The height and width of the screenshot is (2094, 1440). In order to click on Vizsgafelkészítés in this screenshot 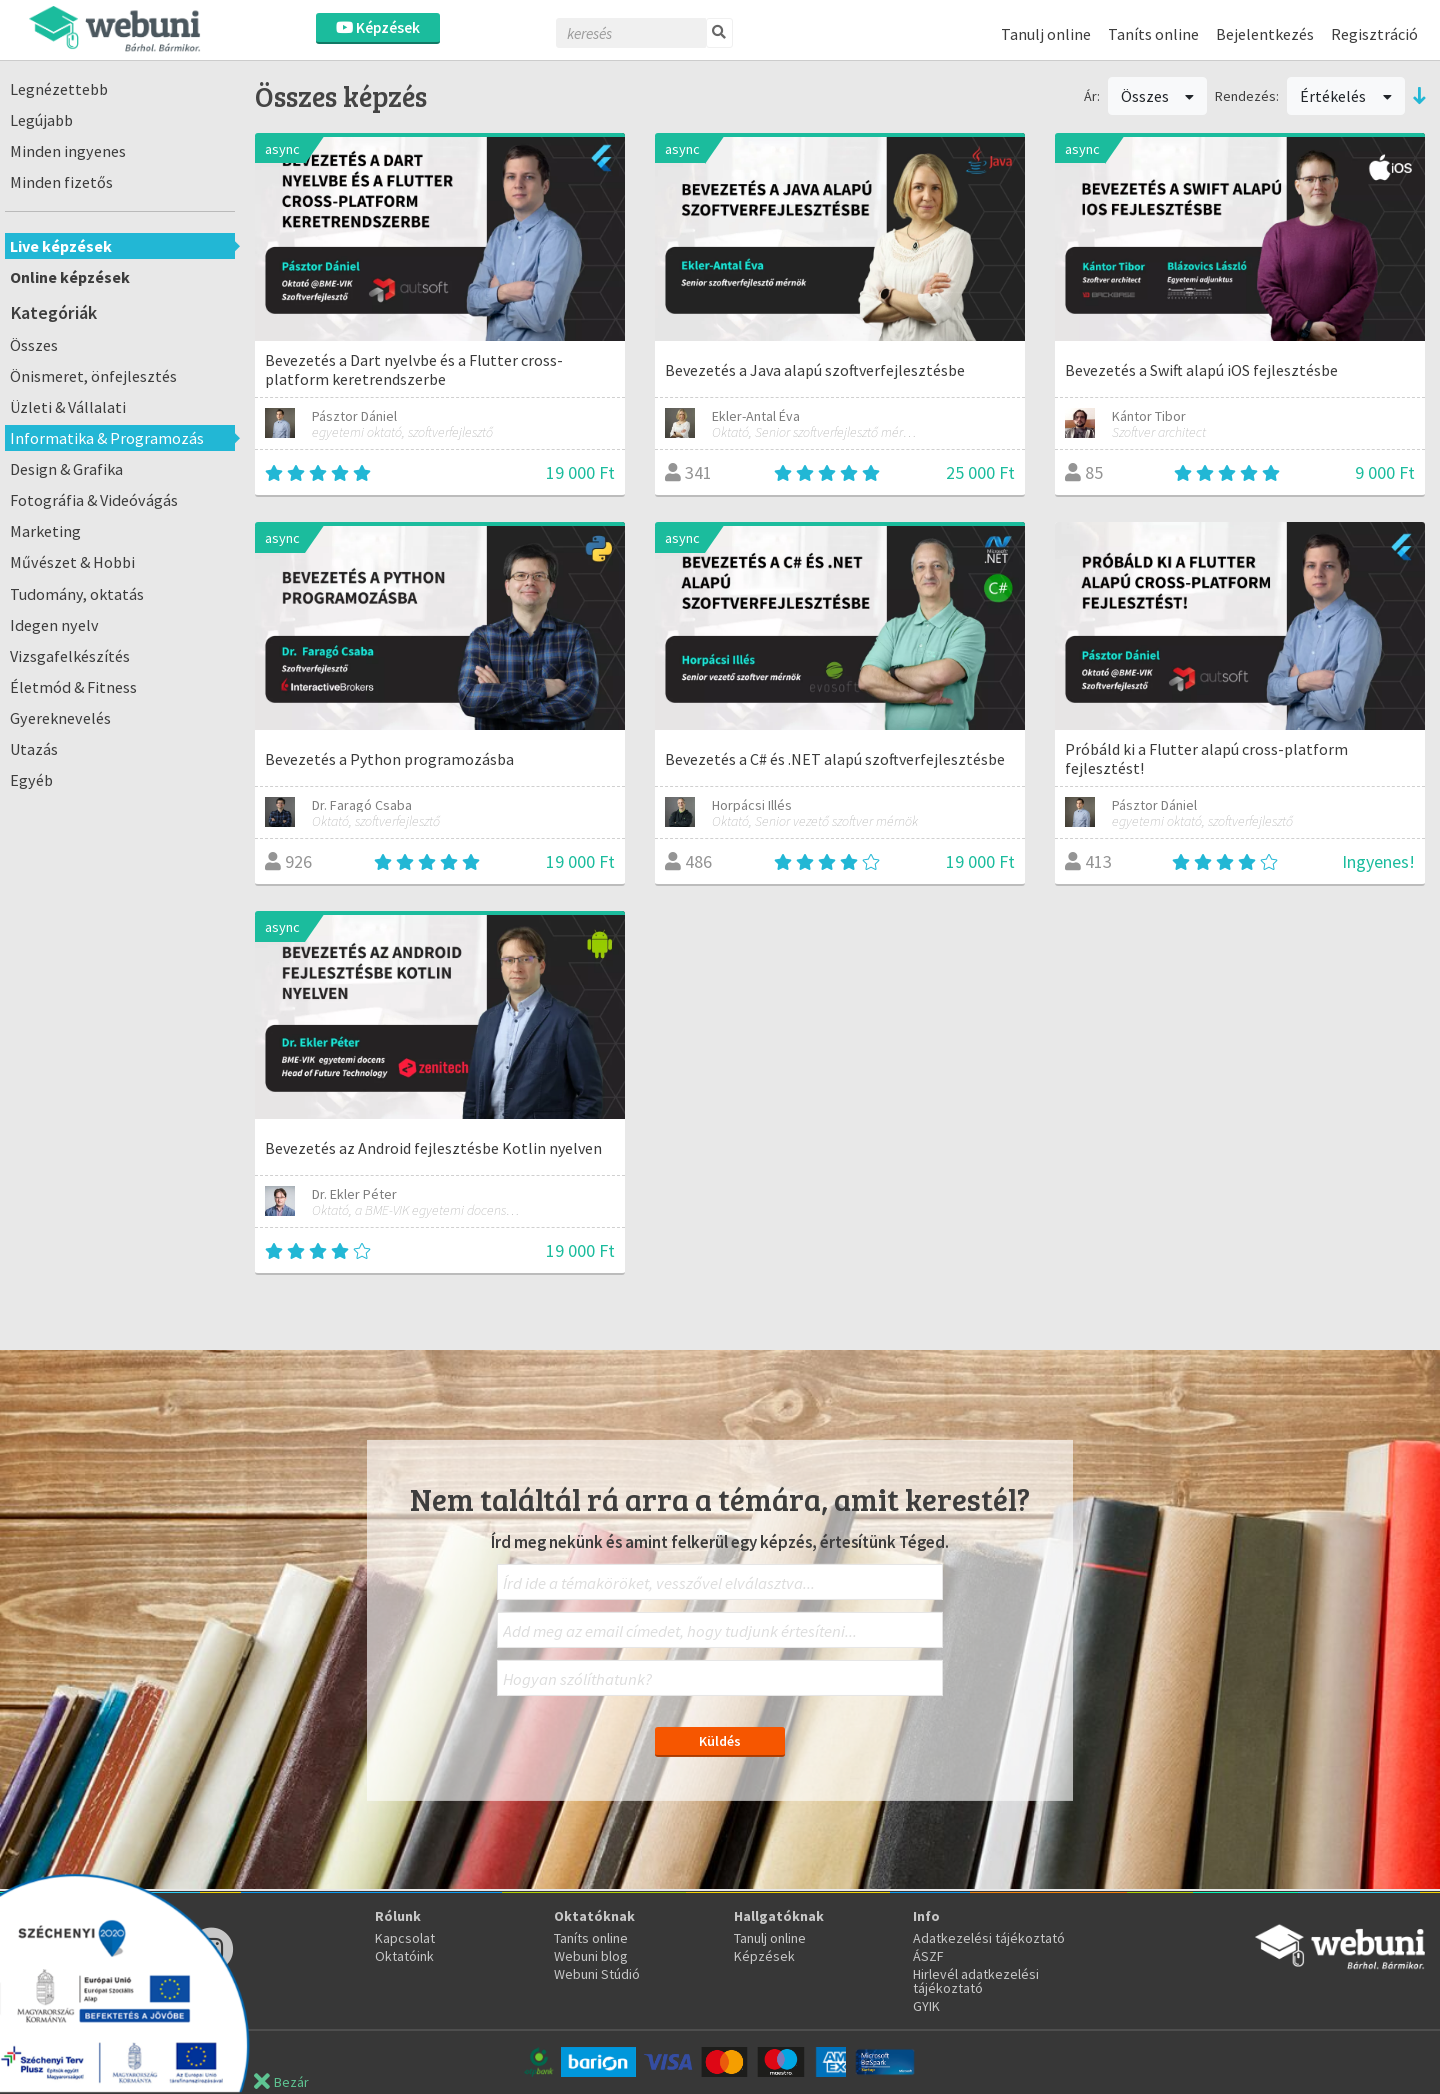, I will do `click(70, 656)`.